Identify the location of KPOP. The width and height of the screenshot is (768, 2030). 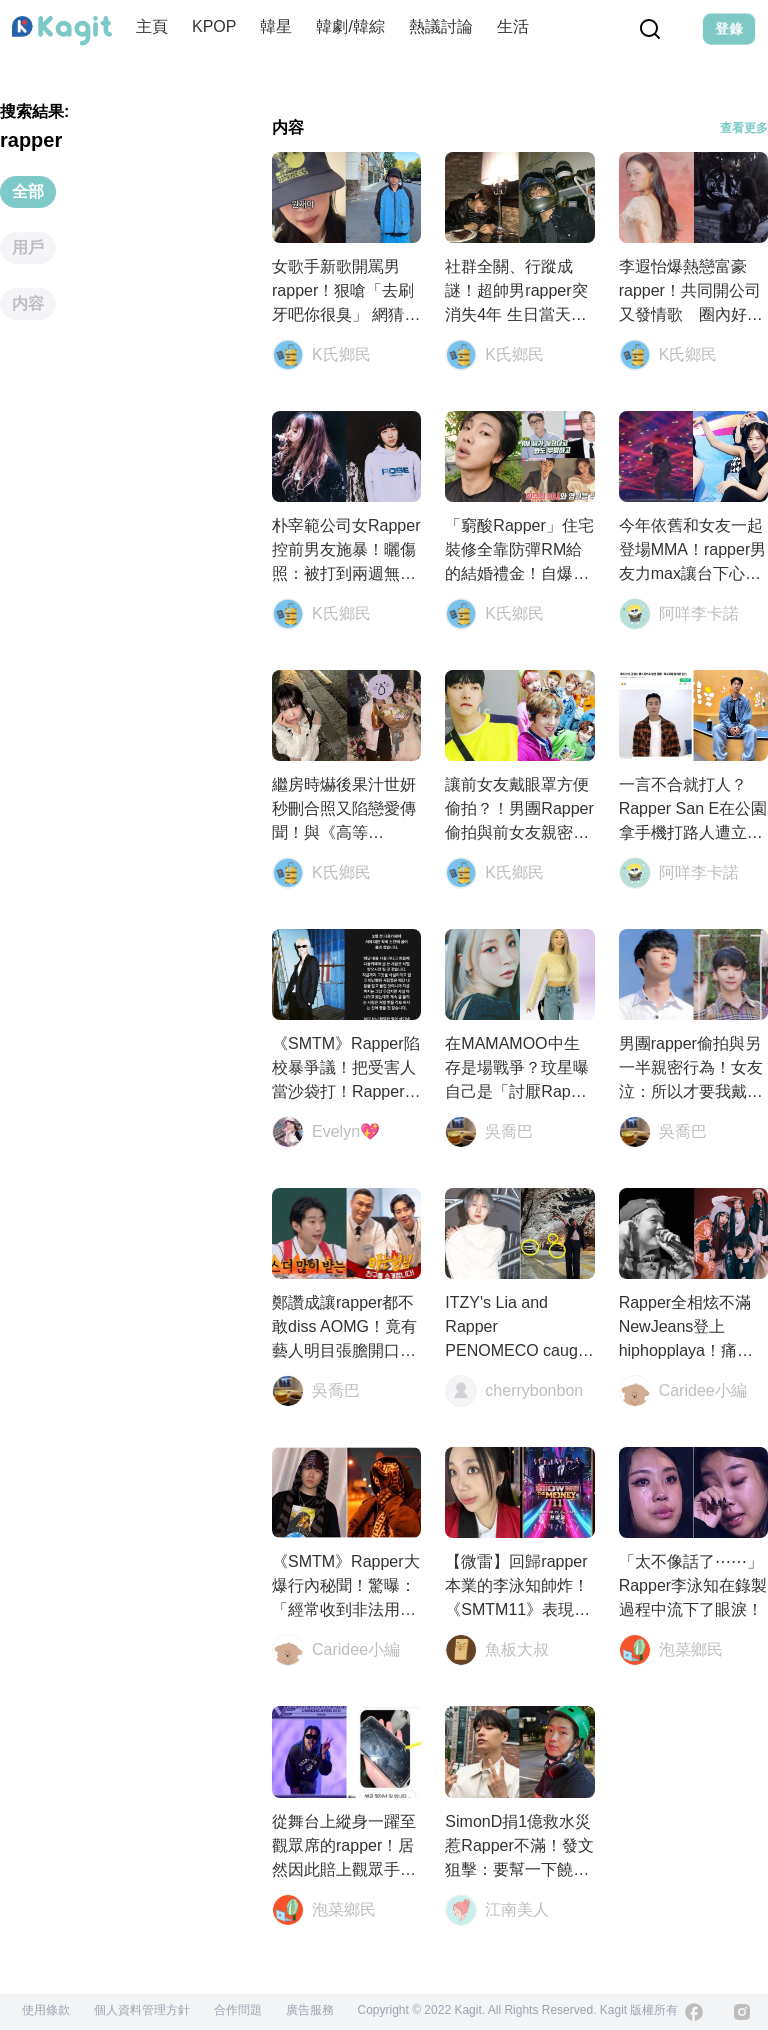
(214, 26).